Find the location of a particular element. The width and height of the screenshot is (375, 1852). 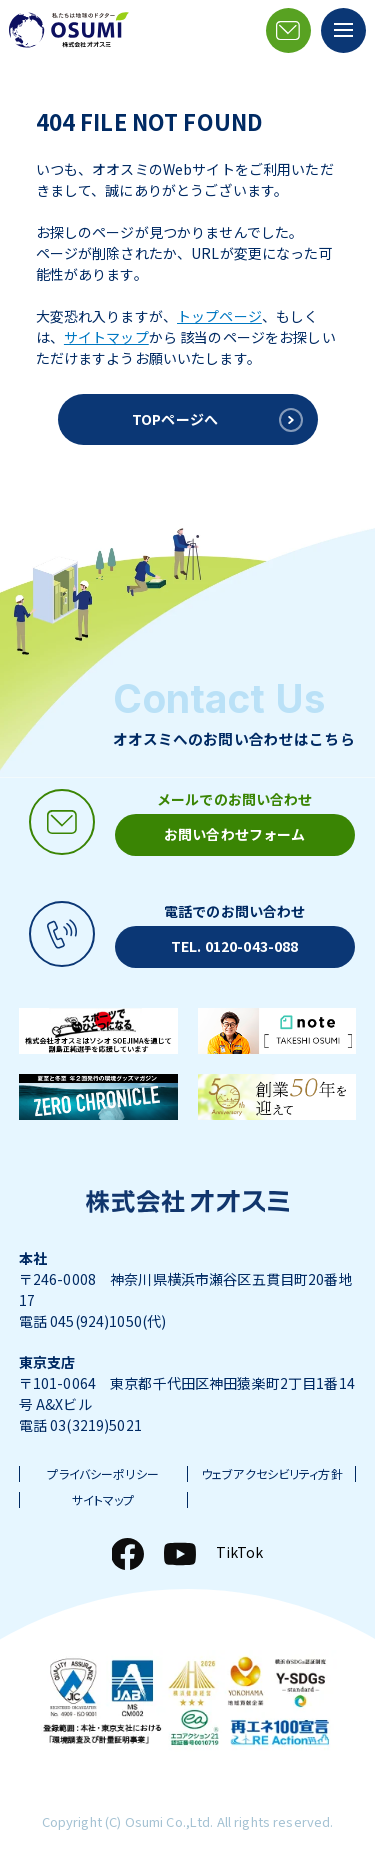

プライバシーポリシー is located at coordinates (102, 1474).